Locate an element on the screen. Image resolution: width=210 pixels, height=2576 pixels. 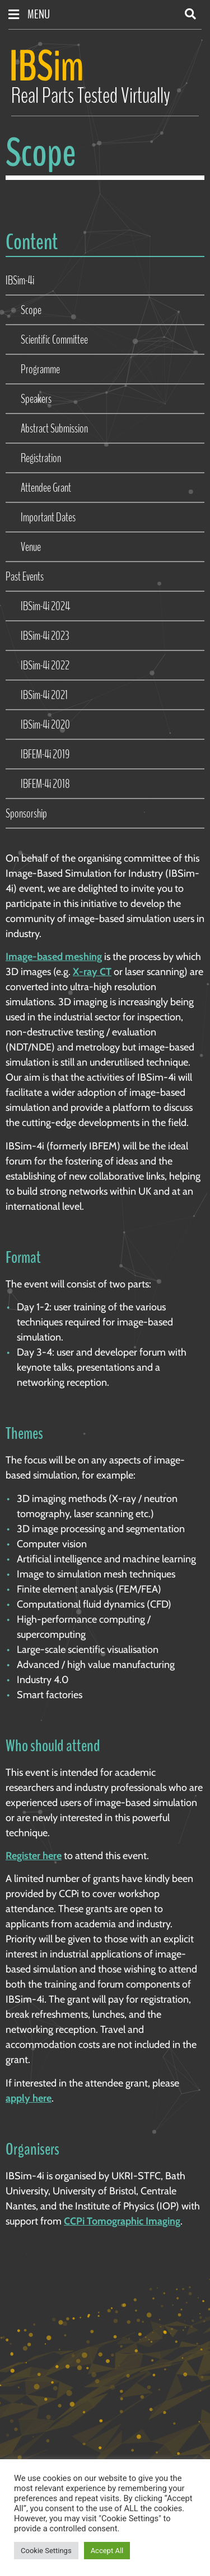
IBSim-4i 2023 is located at coordinates (45, 636).